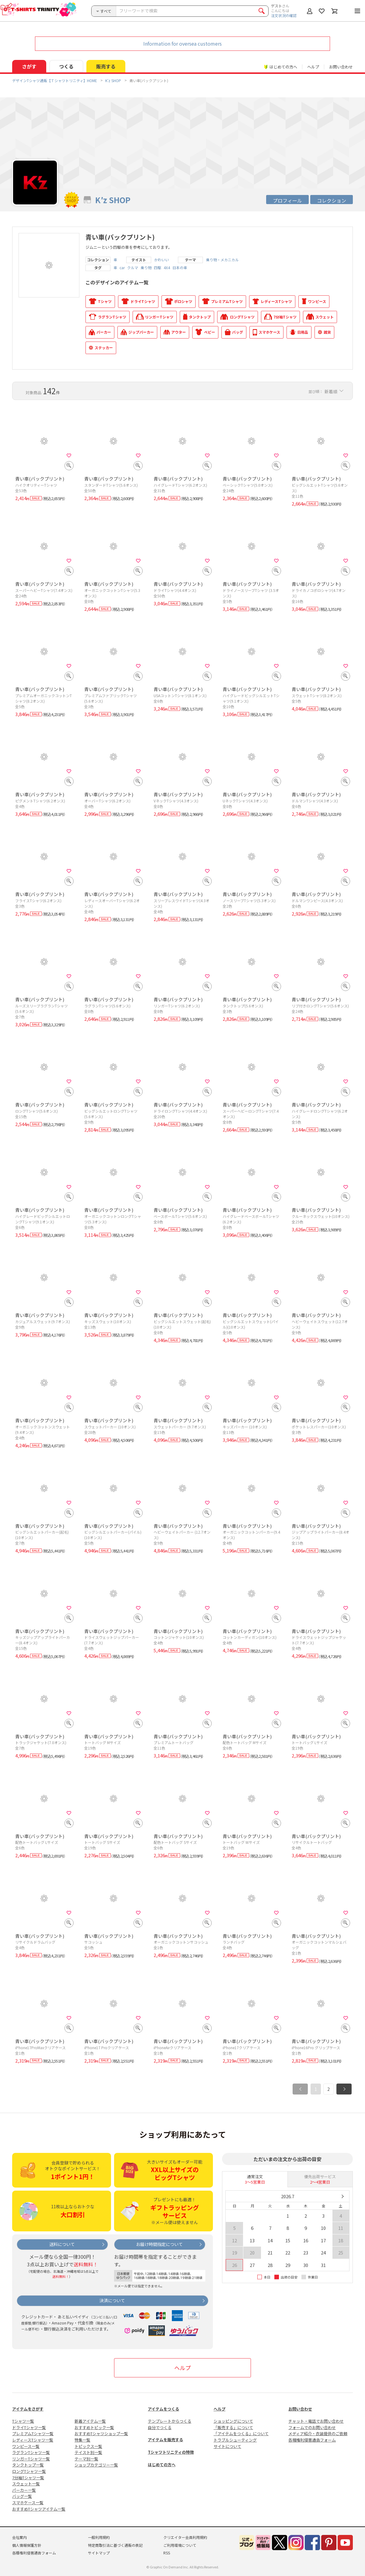  What do you see at coordinates (27, 2502) in the screenshot?
I see `スマホケース一覧` at bounding box center [27, 2502].